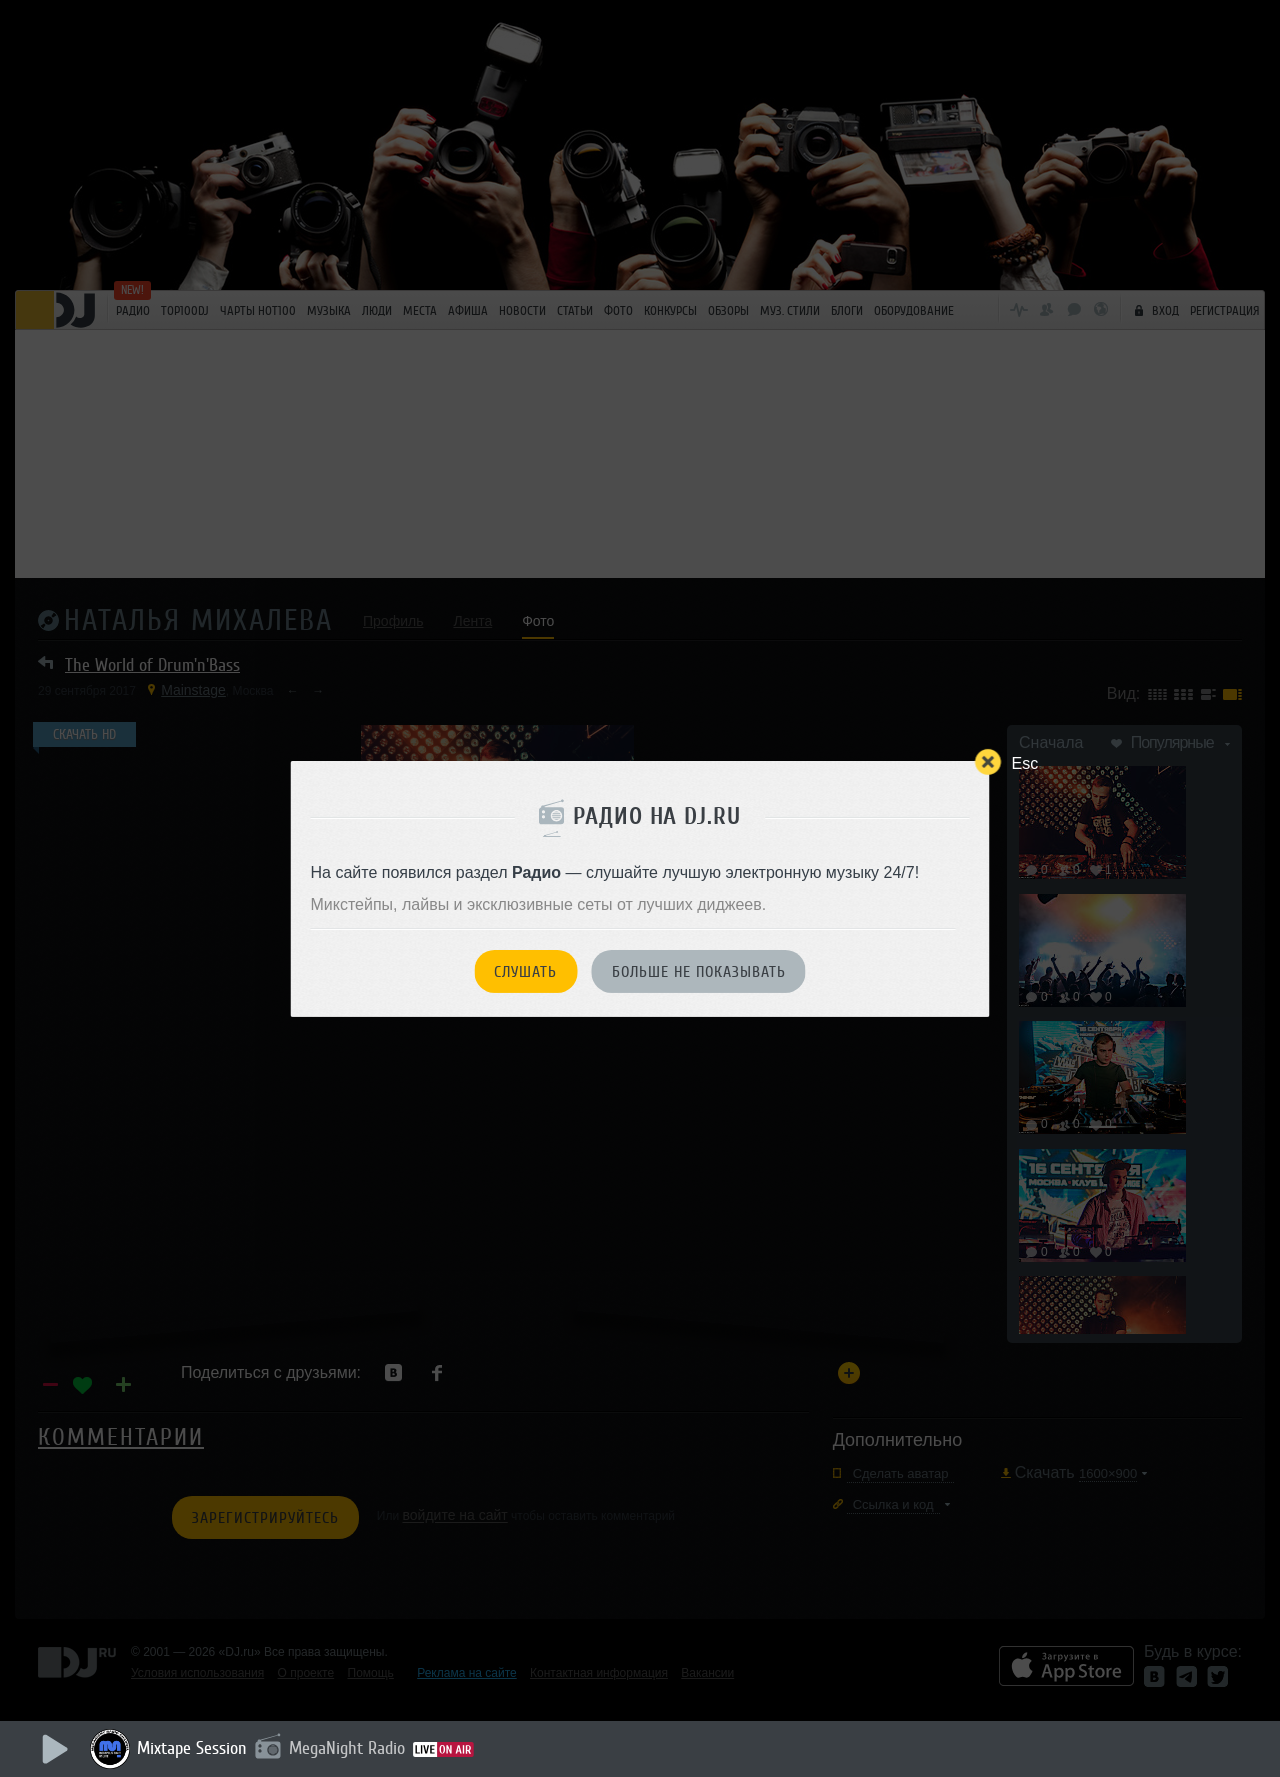  What do you see at coordinates (525, 972) in the screenshot?
I see `Слушать` at bounding box center [525, 972].